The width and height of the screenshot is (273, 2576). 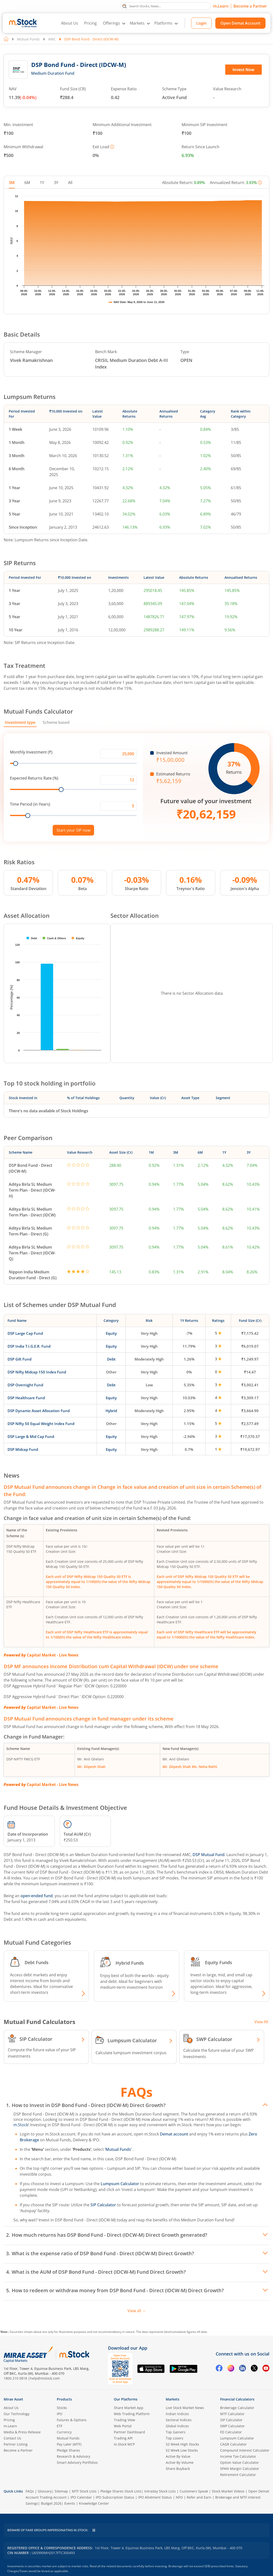 I want to click on Login, so click(x=201, y=23).